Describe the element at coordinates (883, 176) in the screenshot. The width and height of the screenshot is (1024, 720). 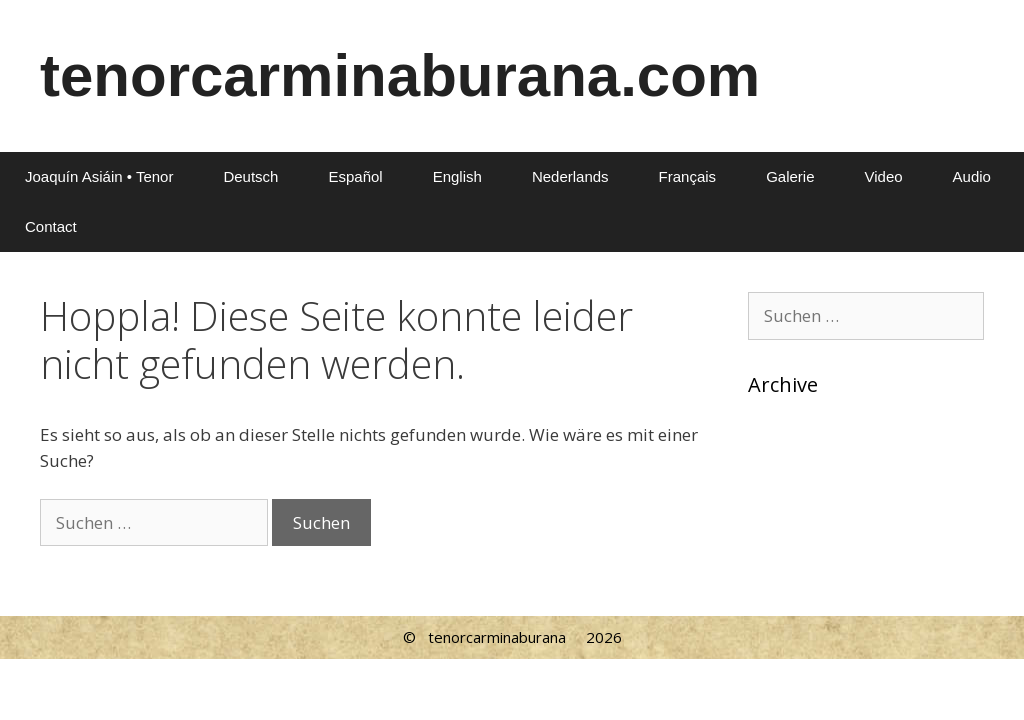
I see `Video` at that location.